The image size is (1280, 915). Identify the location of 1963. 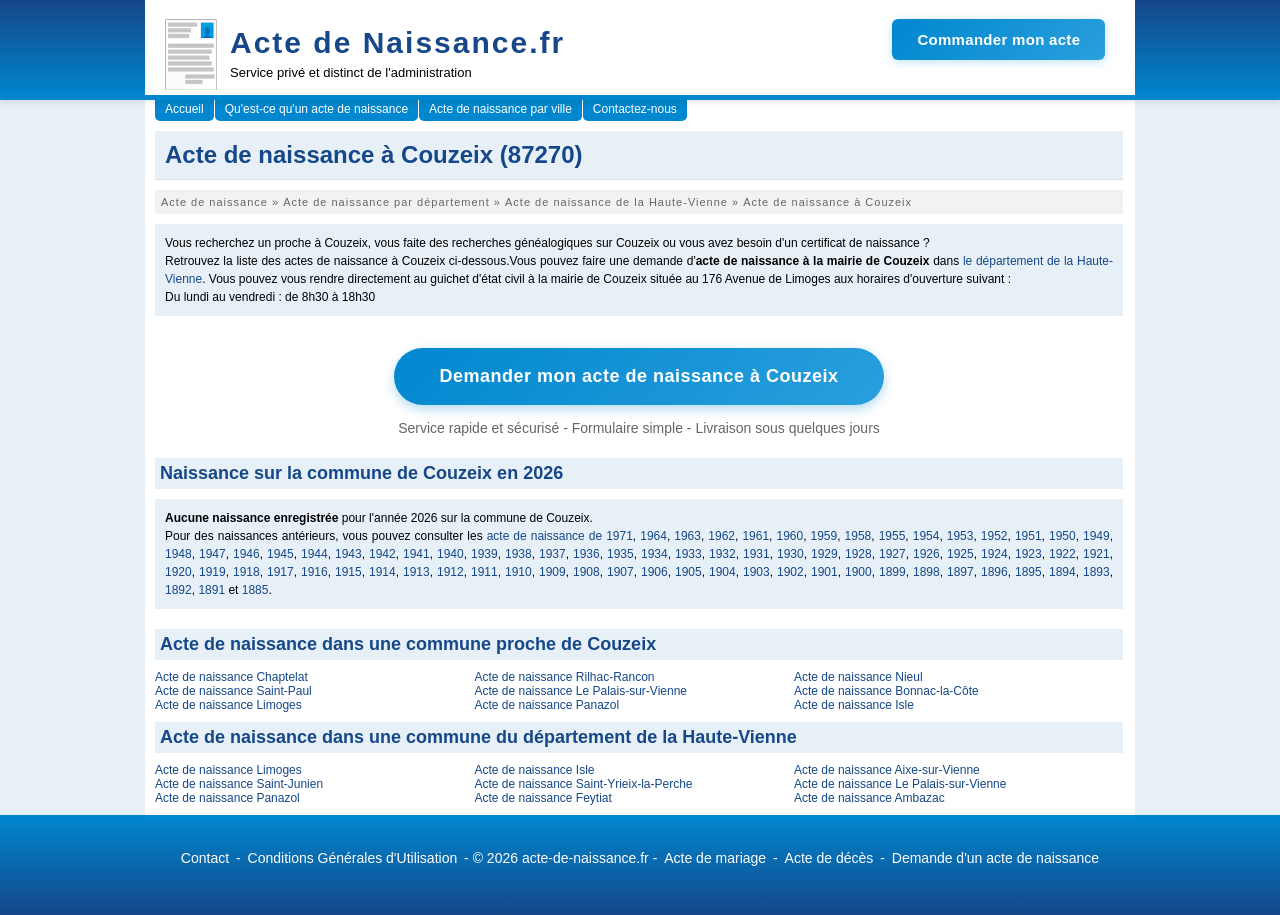
(687, 536).